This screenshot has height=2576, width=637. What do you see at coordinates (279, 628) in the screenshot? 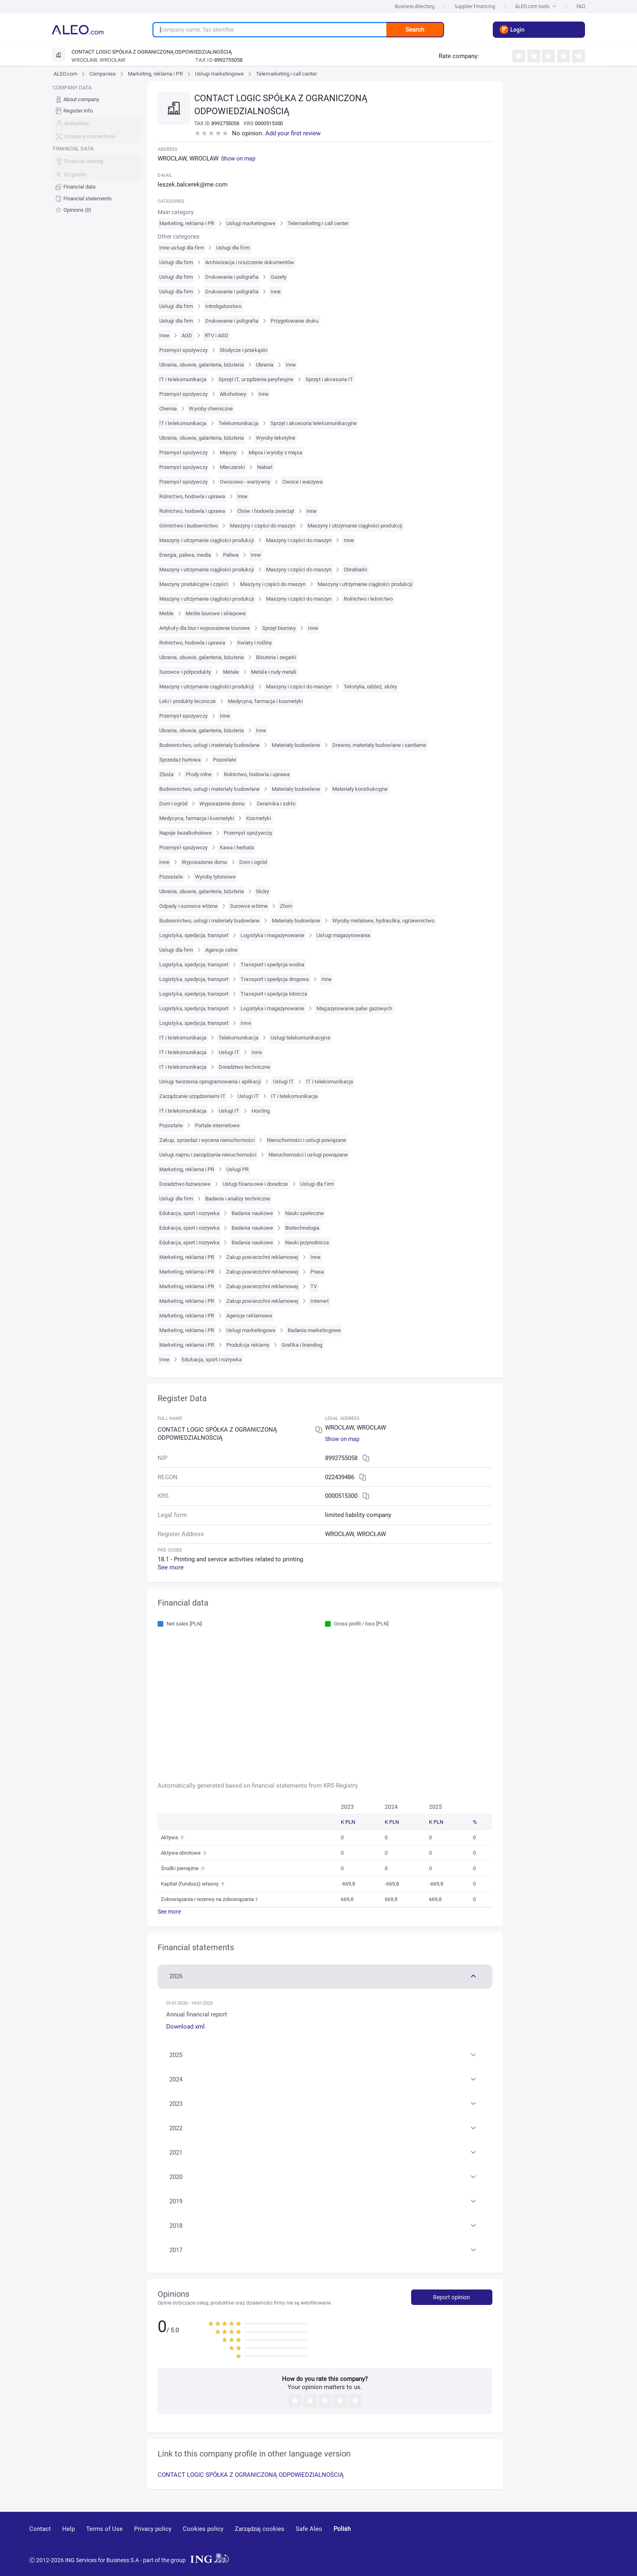
I see `Sprzęt biurowy` at bounding box center [279, 628].